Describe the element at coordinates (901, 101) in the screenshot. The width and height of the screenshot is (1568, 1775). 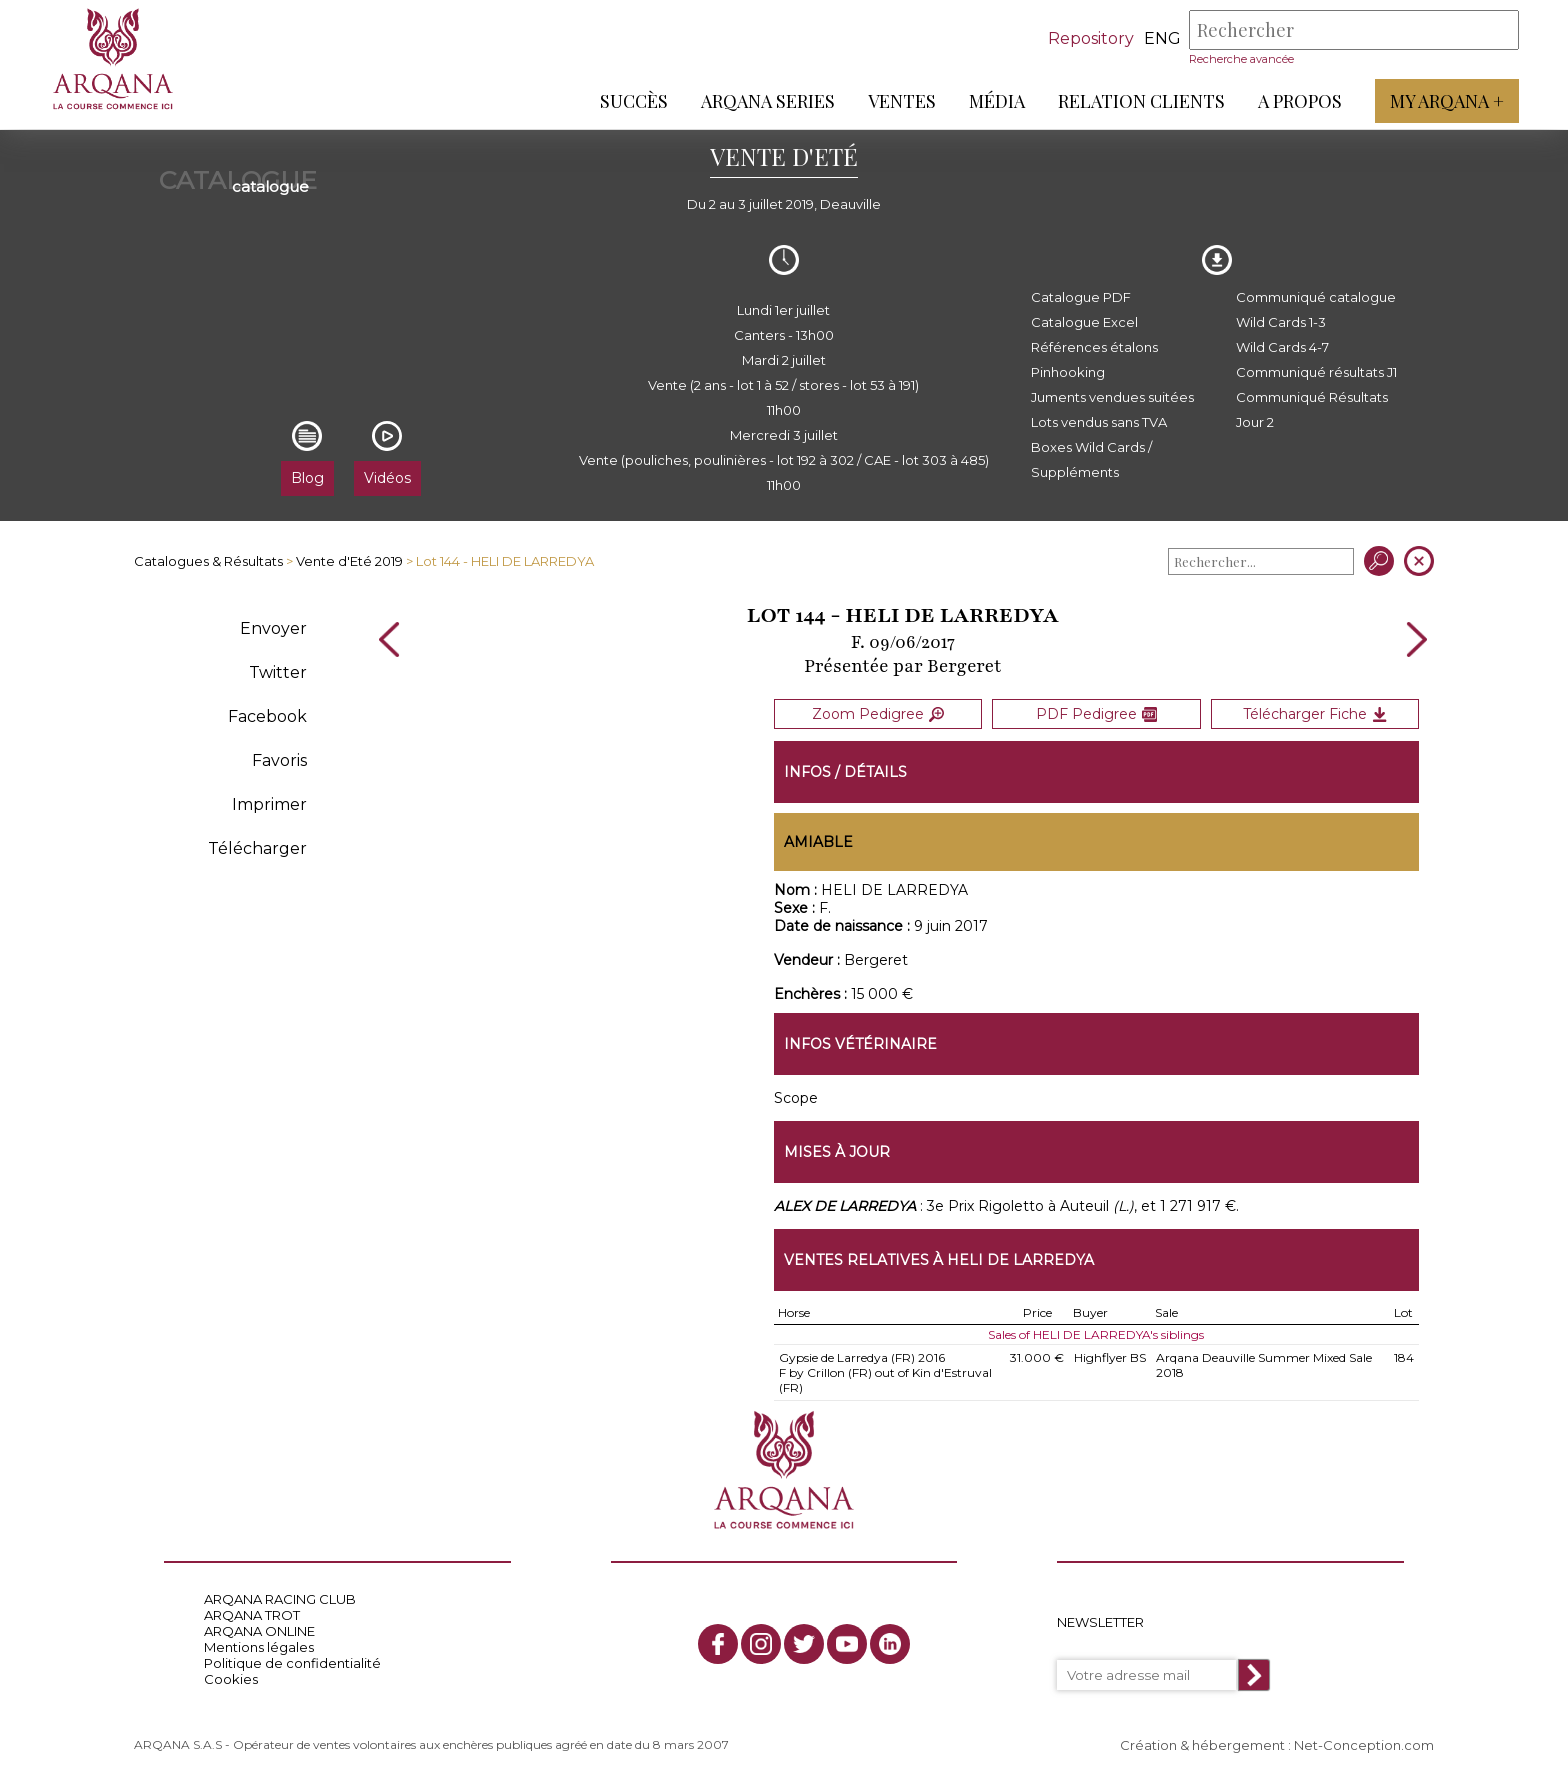
I see `Ventes` at that location.